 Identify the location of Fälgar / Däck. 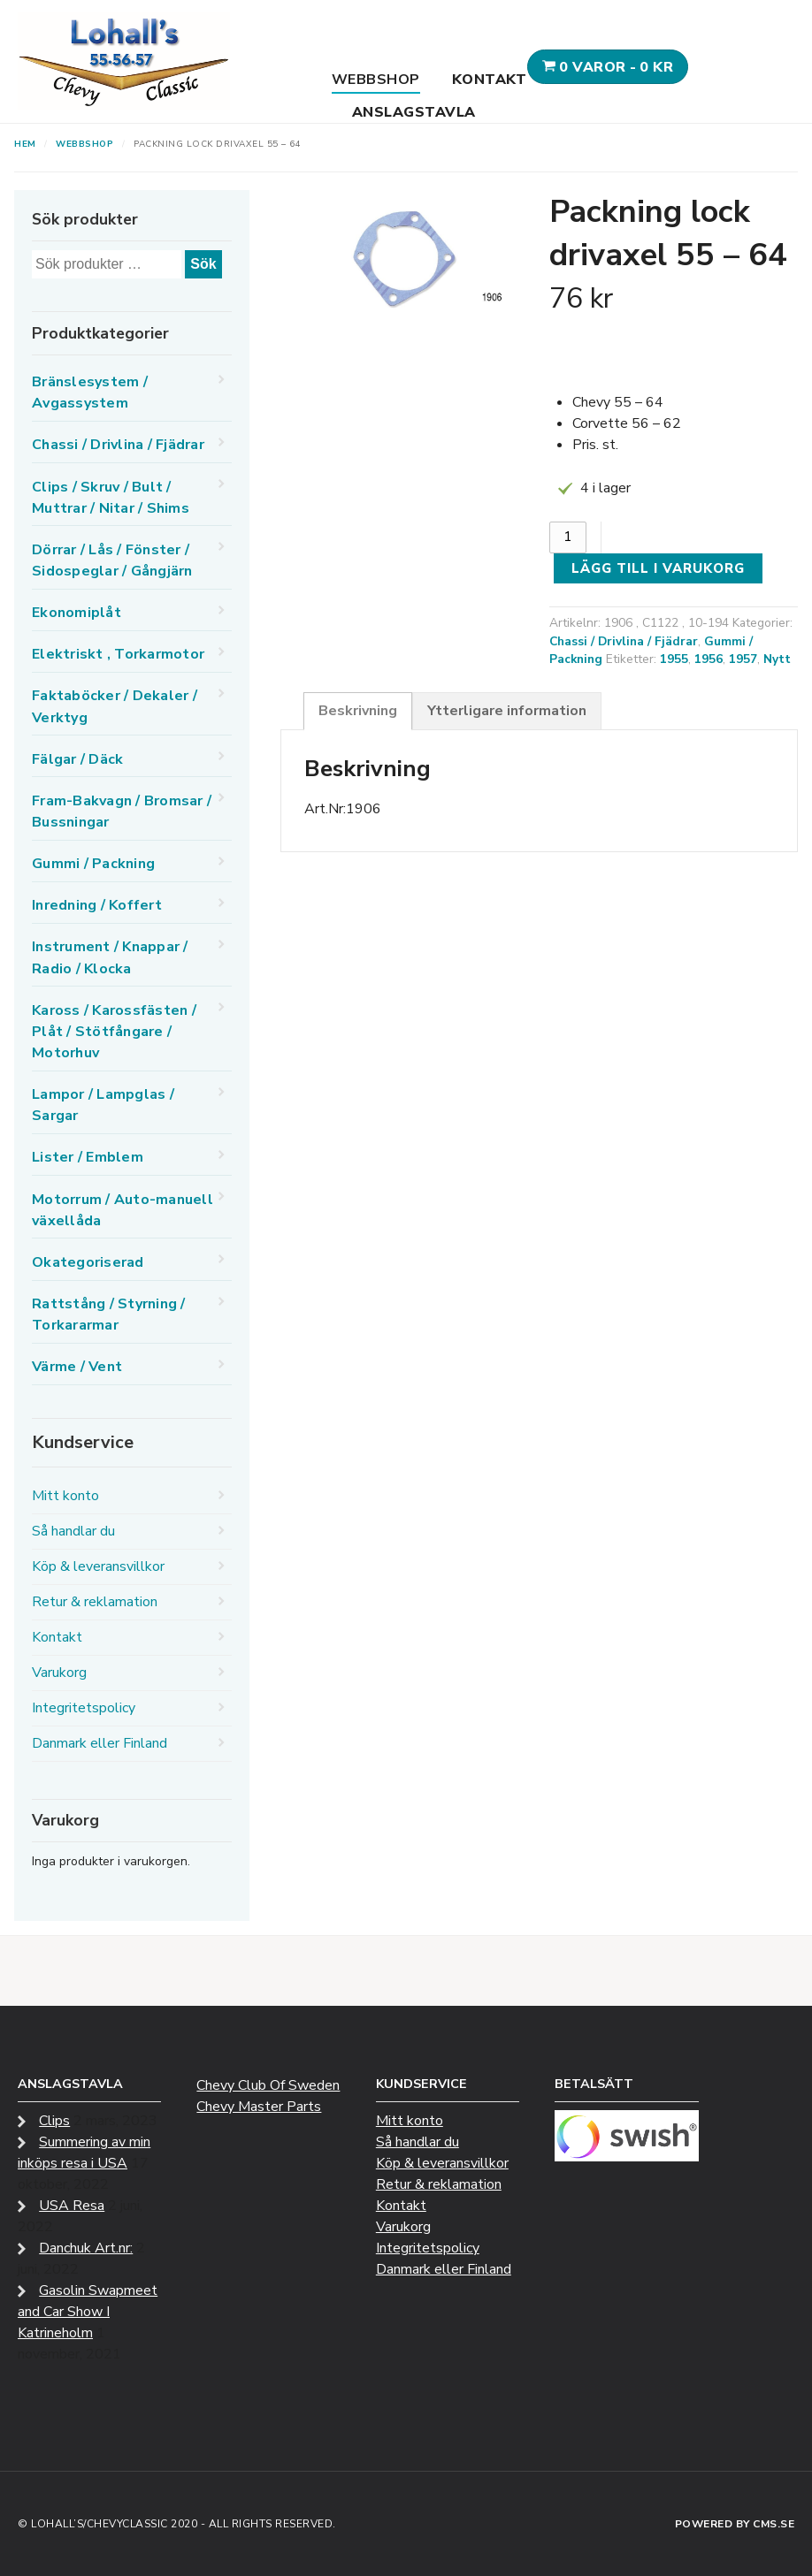
(77, 759).